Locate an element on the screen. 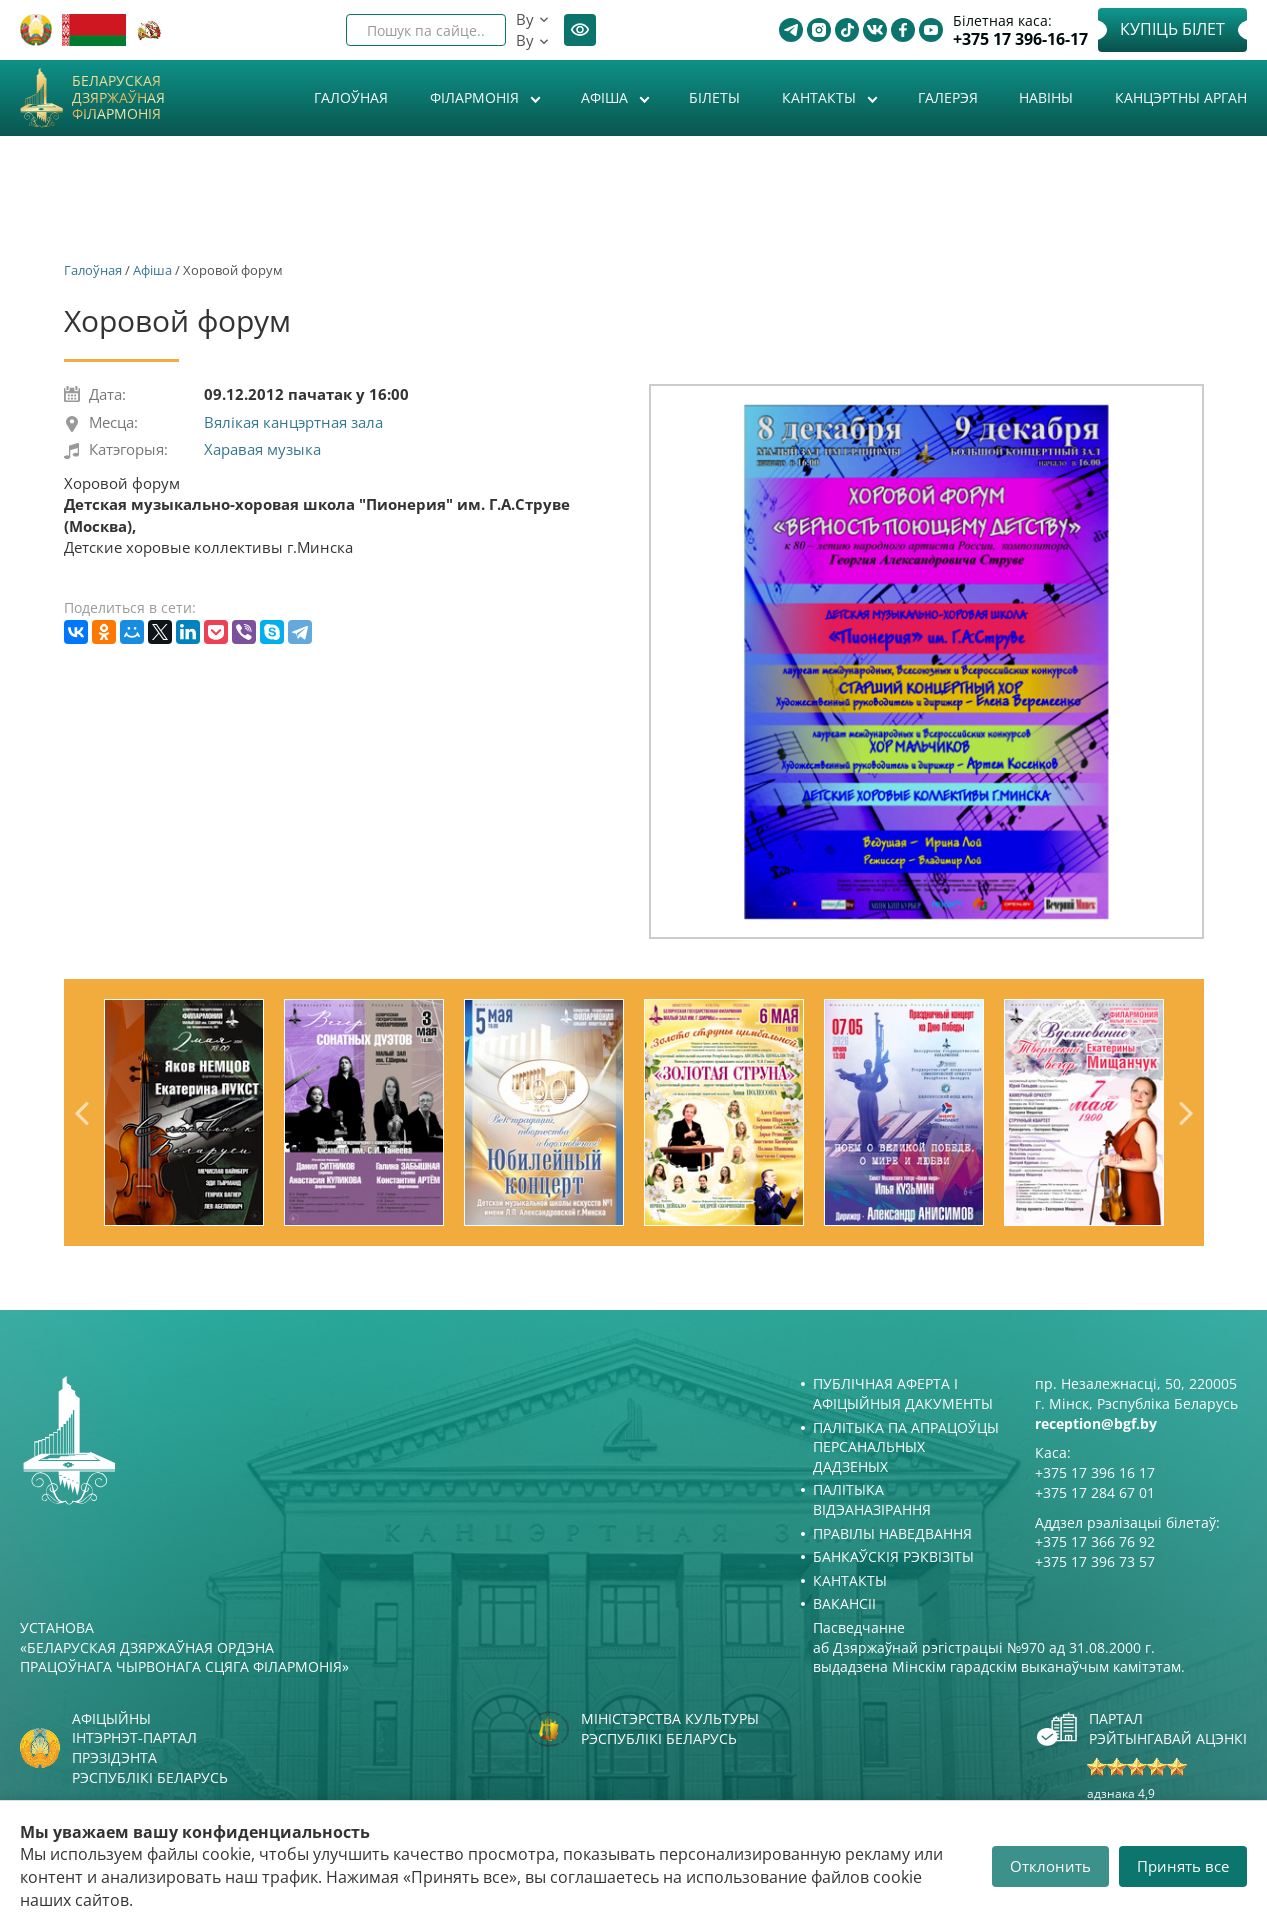 Image resolution: width=1267 pixels, height=1932 pixels. Отклонить is located at coordinates (1050, 1866).